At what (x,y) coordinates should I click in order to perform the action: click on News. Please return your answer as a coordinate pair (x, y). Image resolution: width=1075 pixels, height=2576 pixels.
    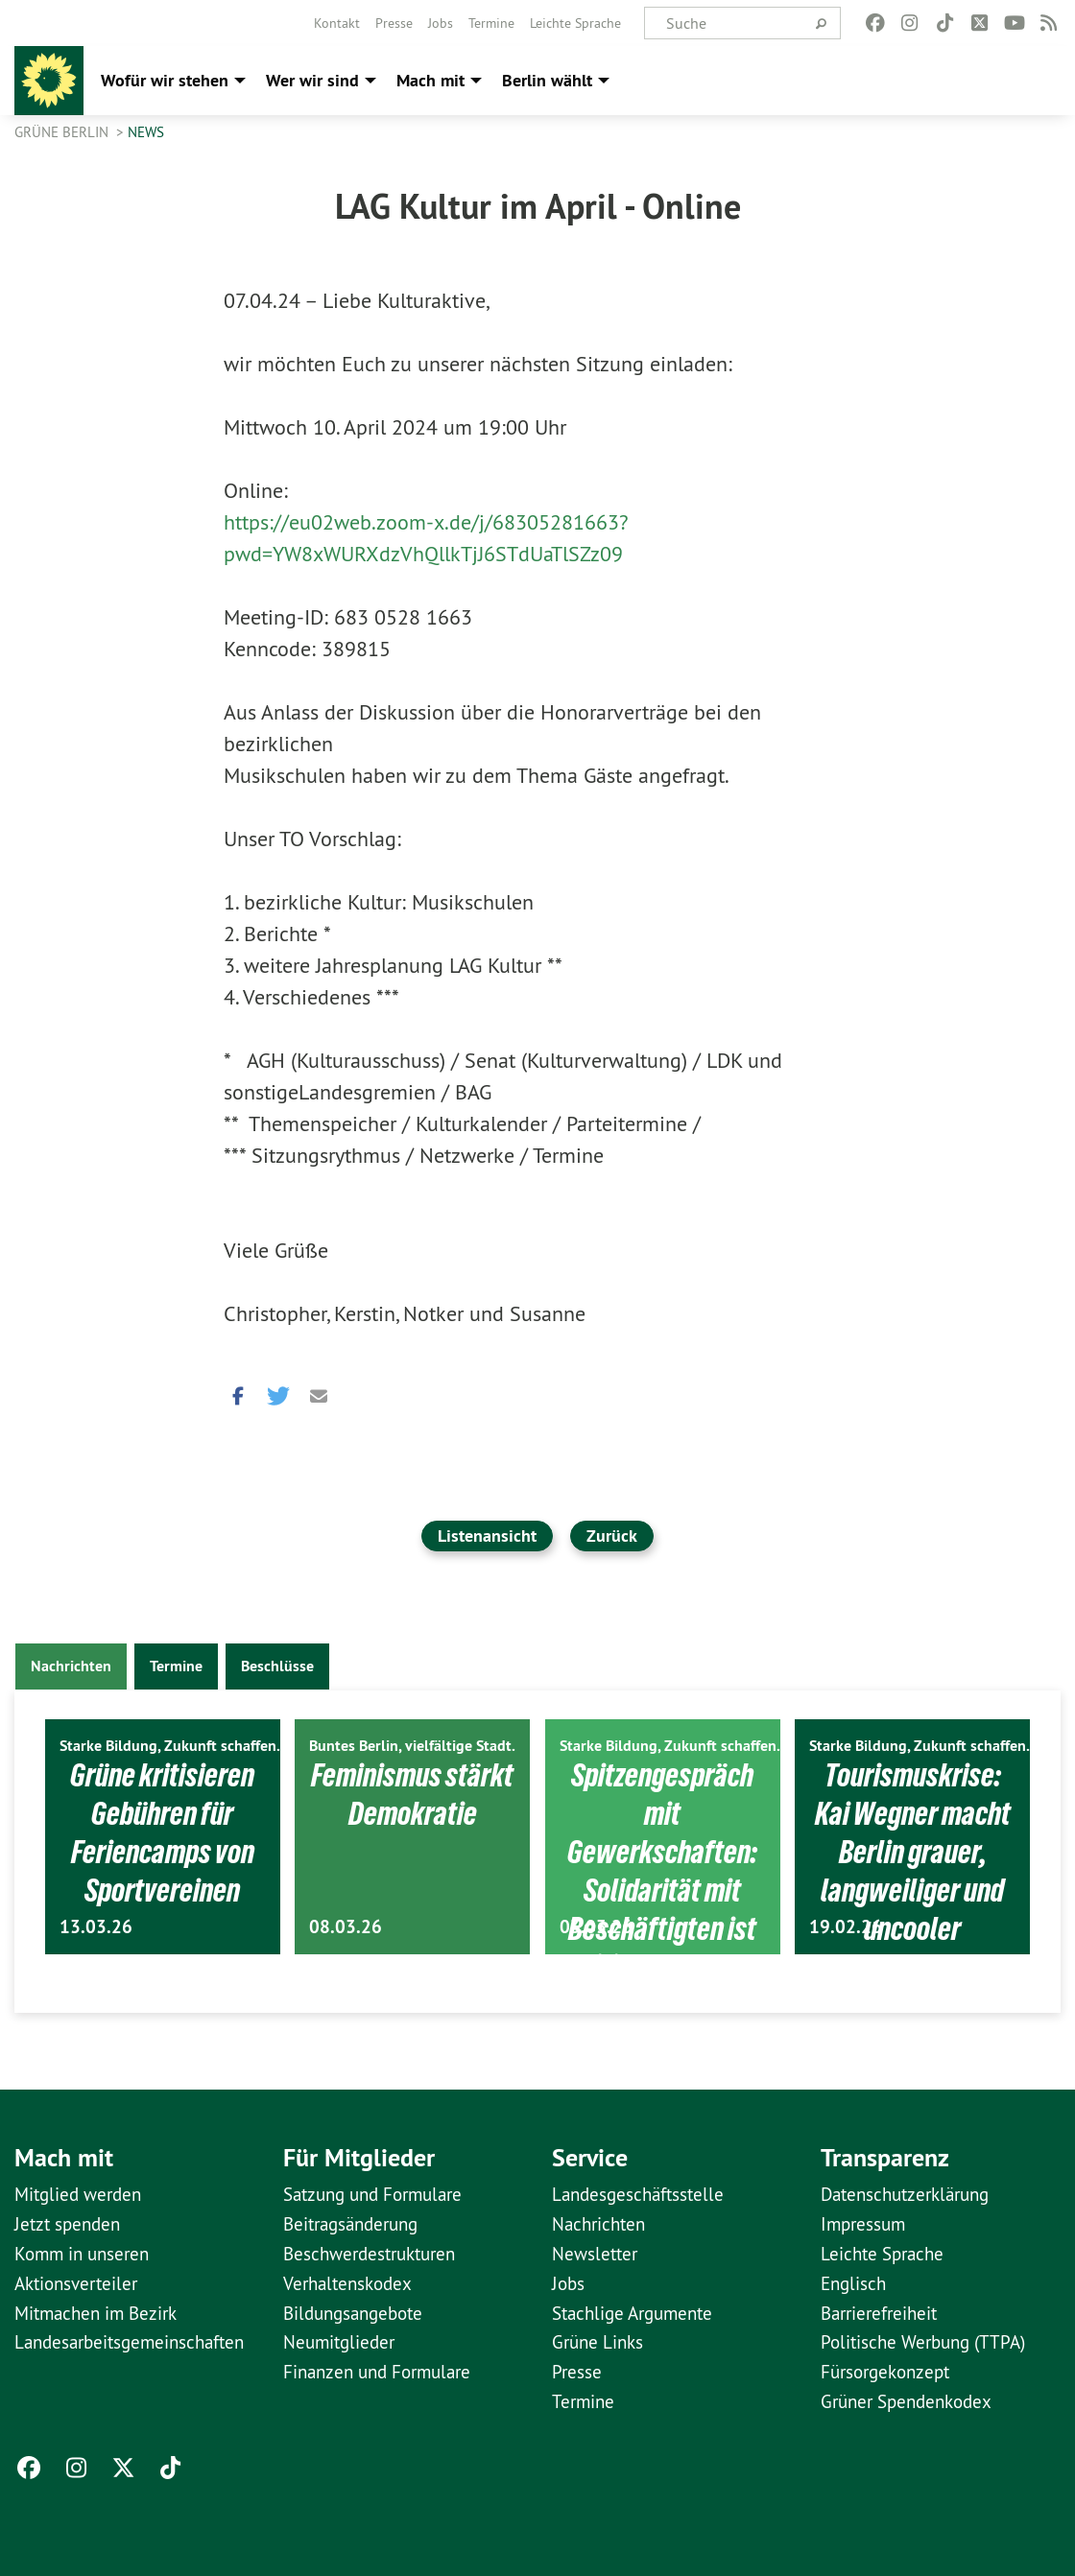
    Looking at the image, I should click on (146, 132).